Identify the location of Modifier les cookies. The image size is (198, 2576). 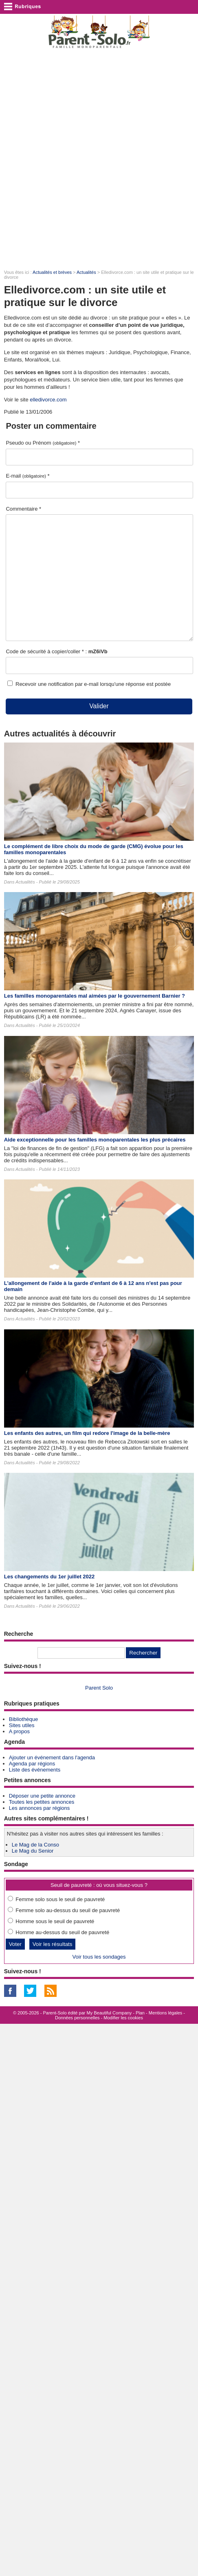
(123, 2017).